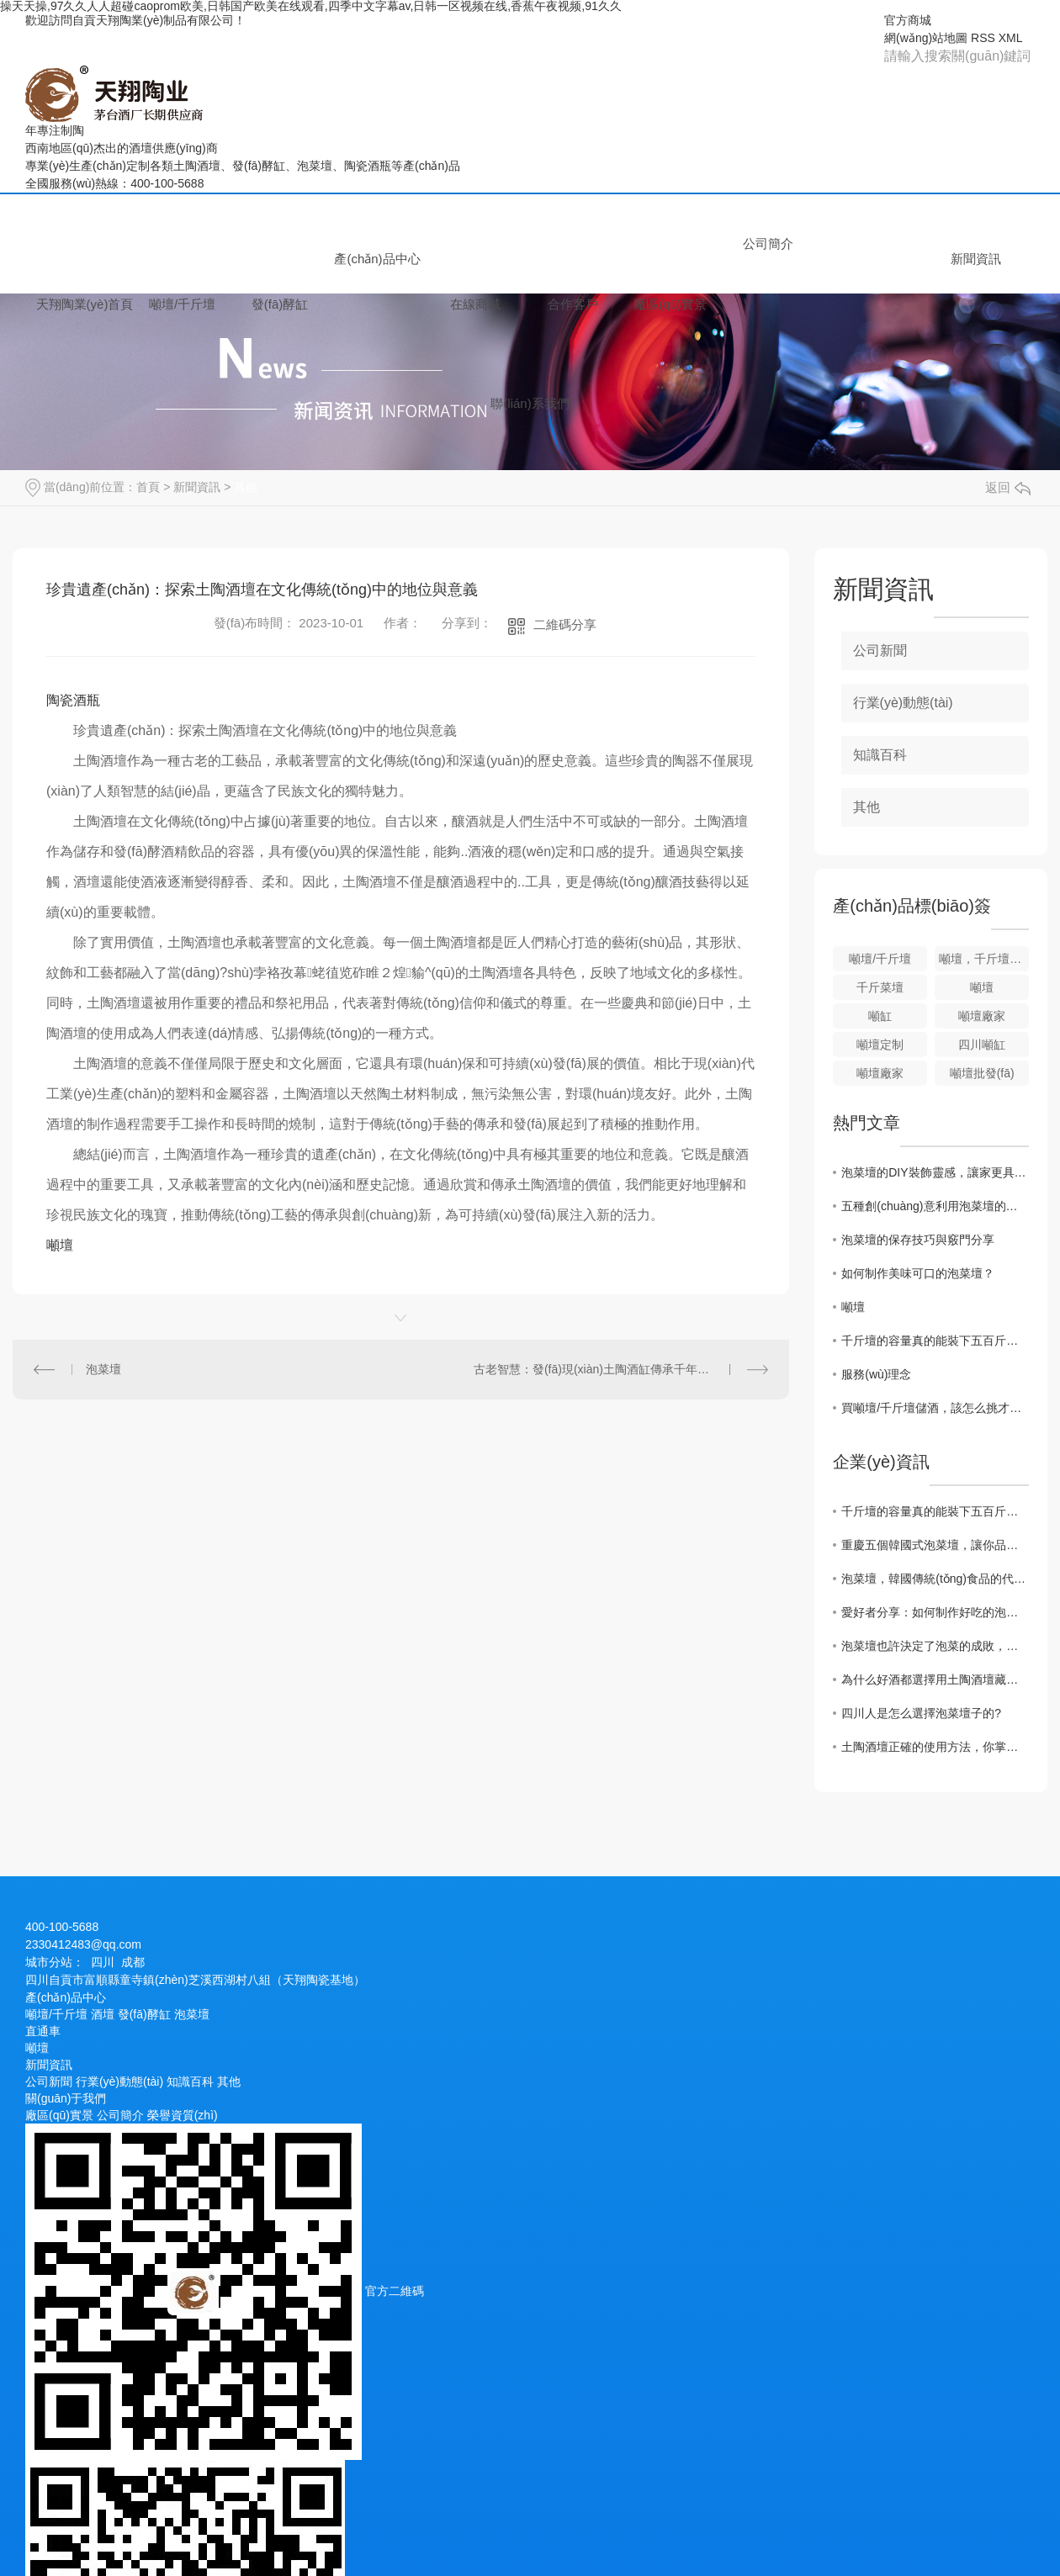 This screenshot has width=1060, height=2576. I want to click on 公司新聞, so click(880, 650).